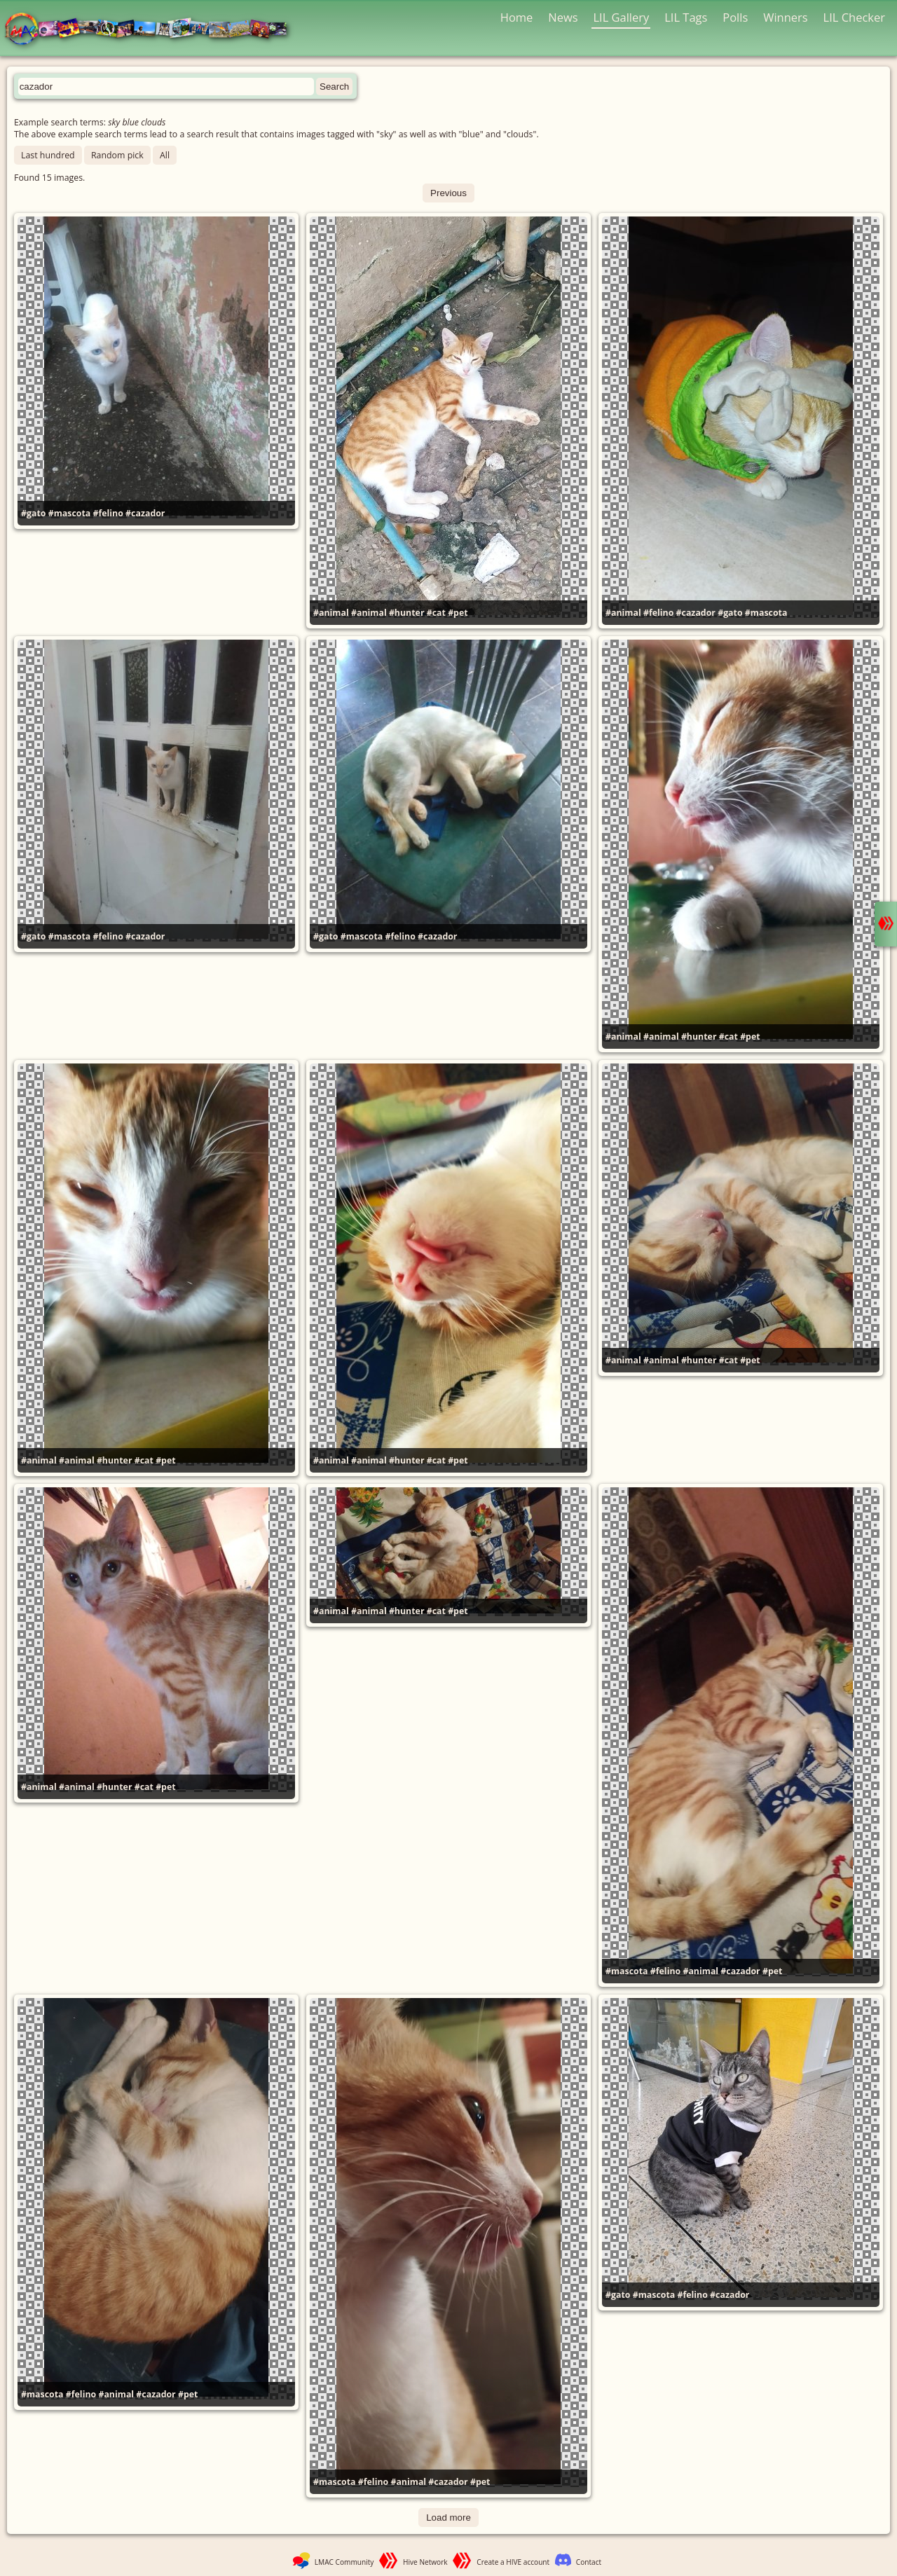  What do you see at coordinates (457, 613) in the screenshot?
I see `#pet` at bounding box center [457, 613].